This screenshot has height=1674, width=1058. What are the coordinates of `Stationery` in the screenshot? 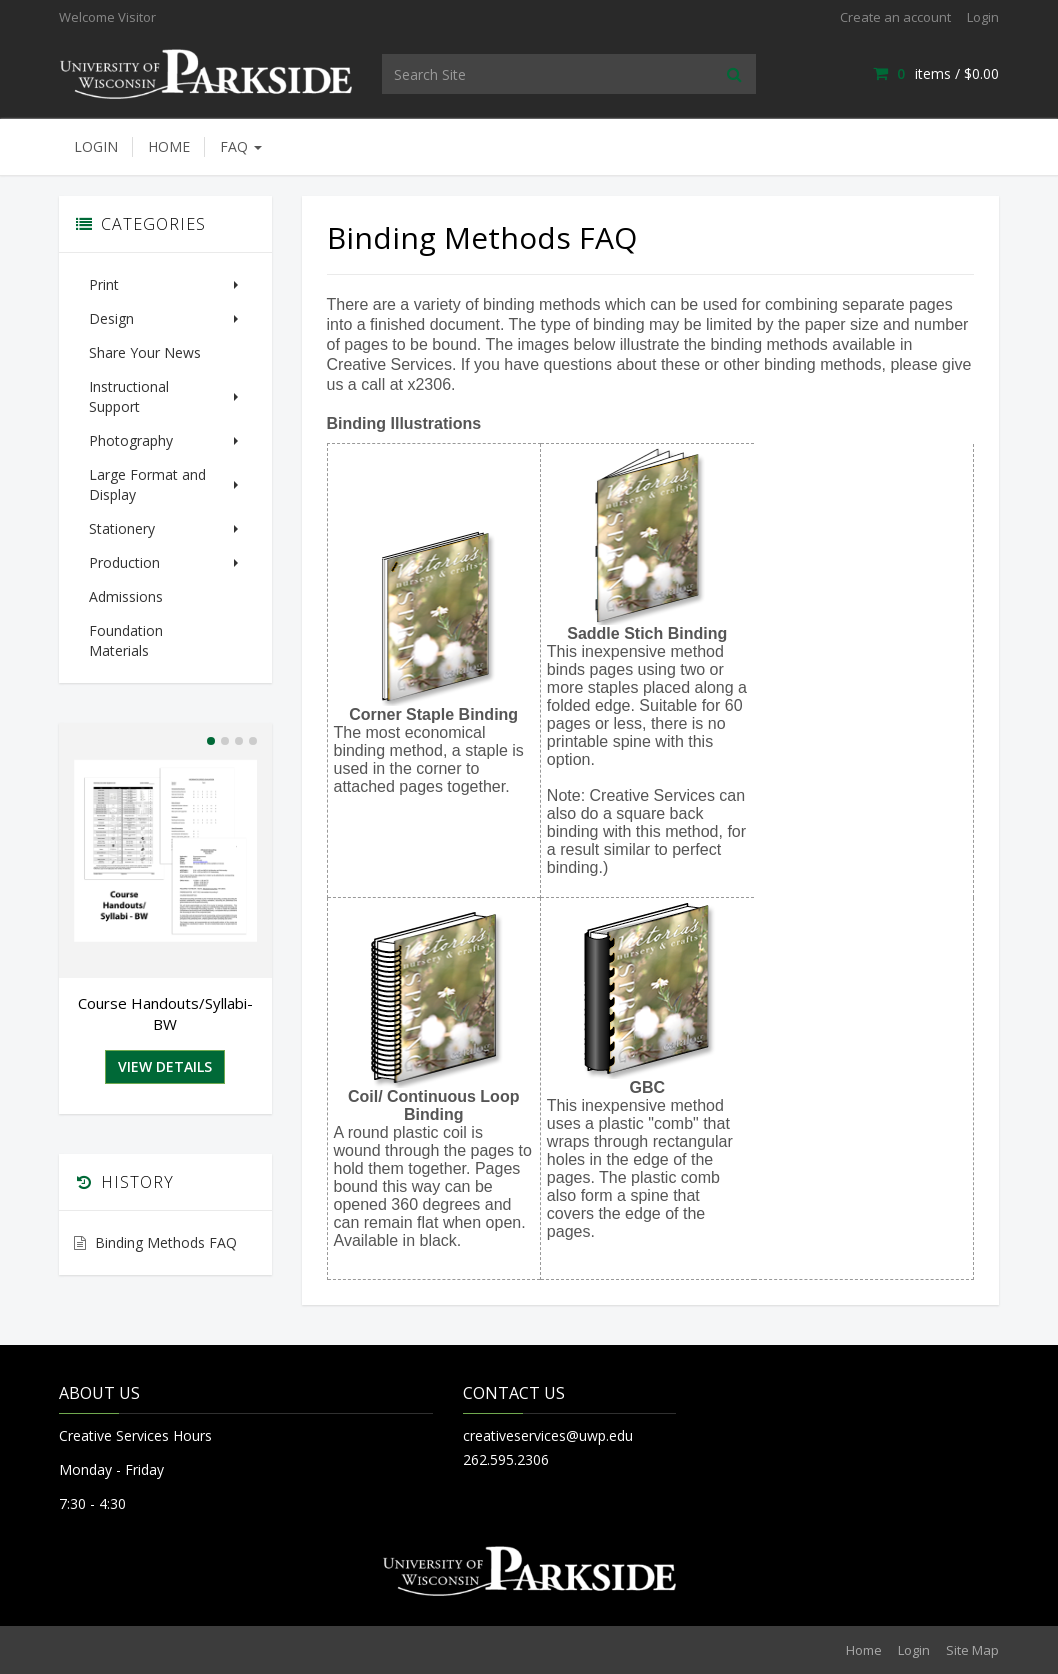 It's located at (165, 508).